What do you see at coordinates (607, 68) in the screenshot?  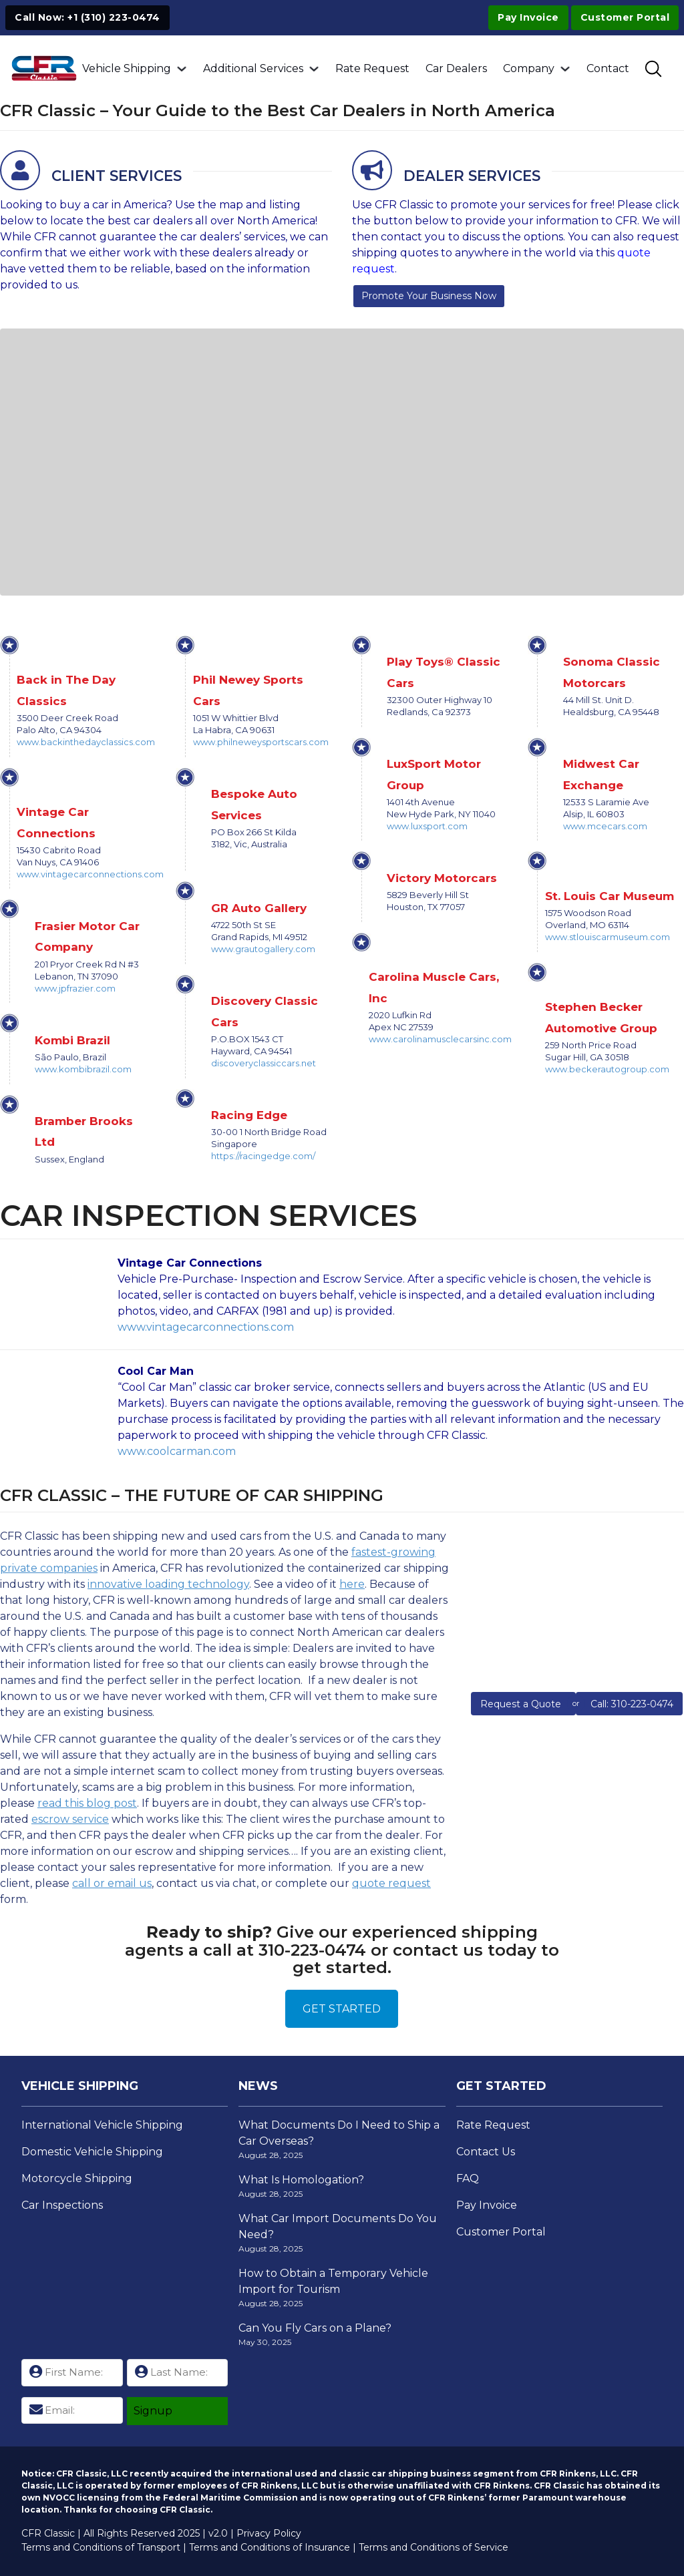 I see `Contact` at bounding box center [607, 68].